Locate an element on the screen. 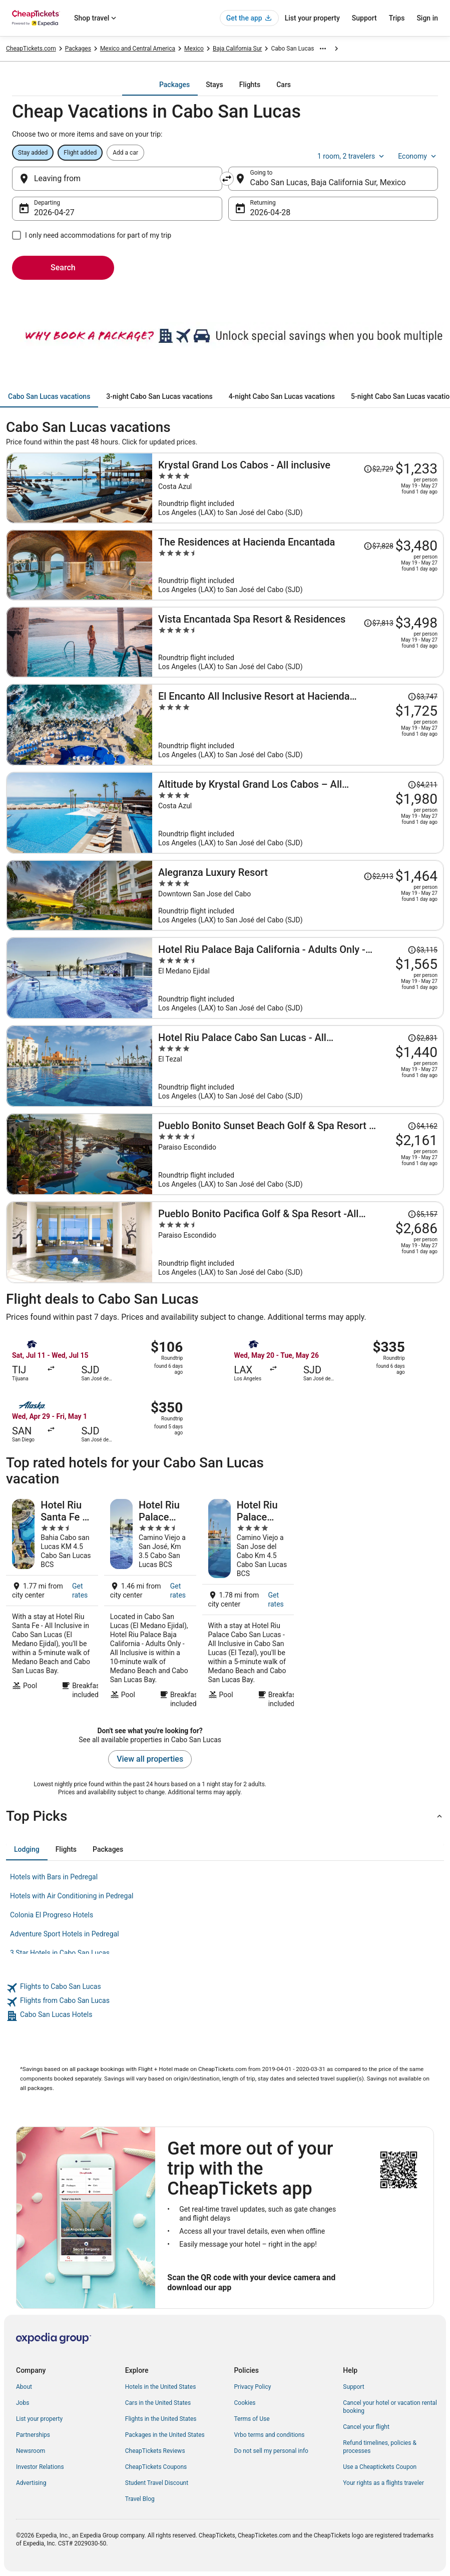 This screenshot has height=2576, width=450. Cancel your flight [link] is located at coordinates (366, 2426).